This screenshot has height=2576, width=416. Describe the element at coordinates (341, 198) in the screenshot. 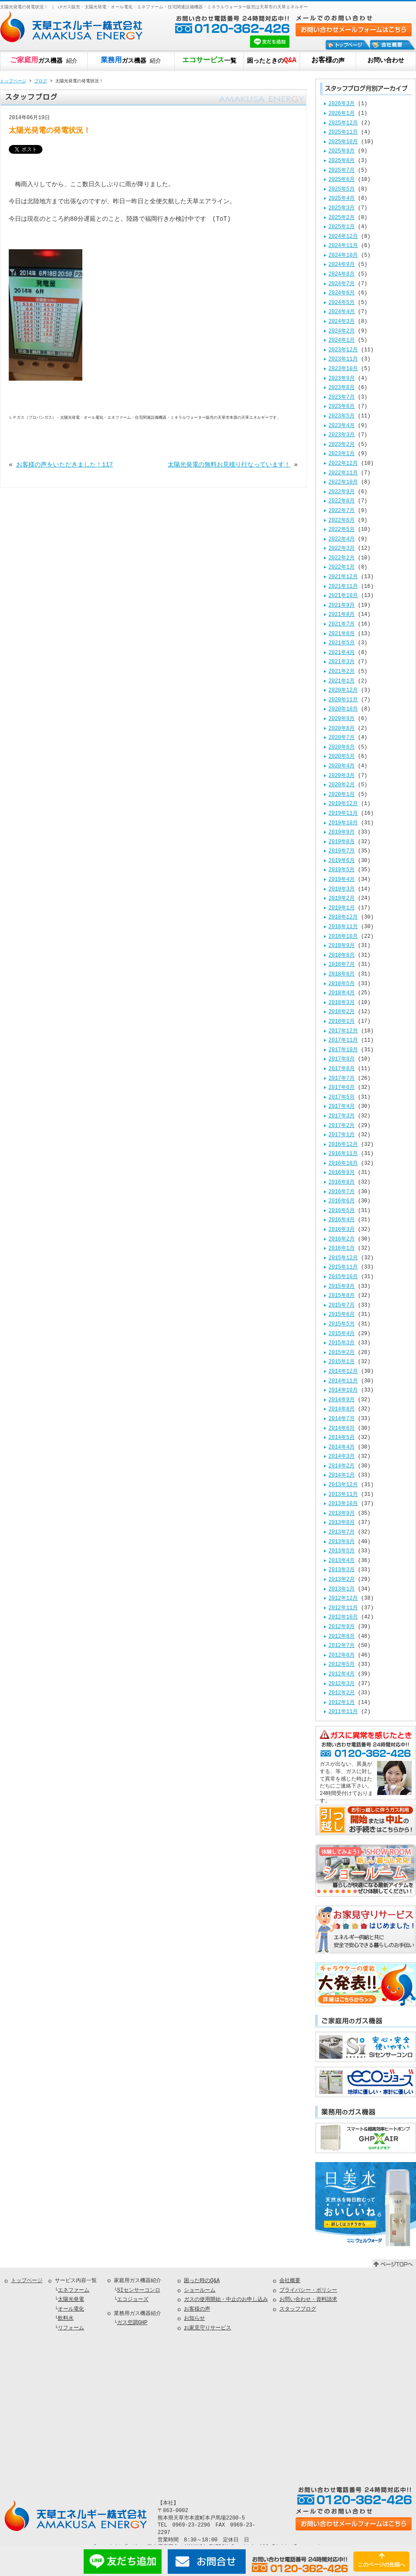

I see `2025年4月` at that location.